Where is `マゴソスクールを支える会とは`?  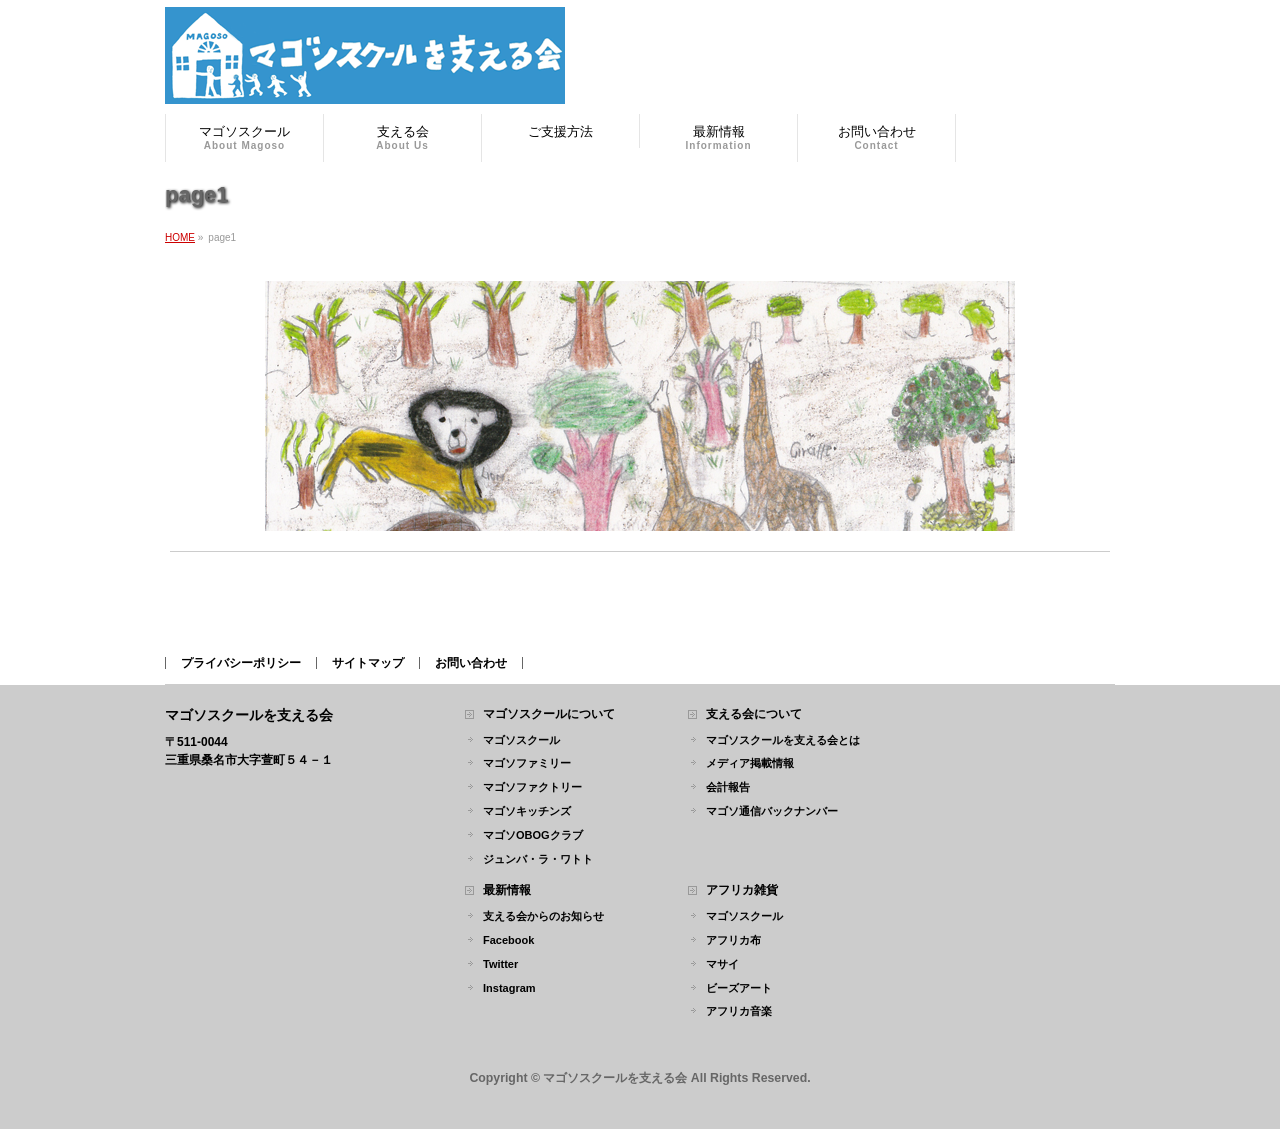 マゴソスクールを支える会とは is located at coordinates (783, 740).